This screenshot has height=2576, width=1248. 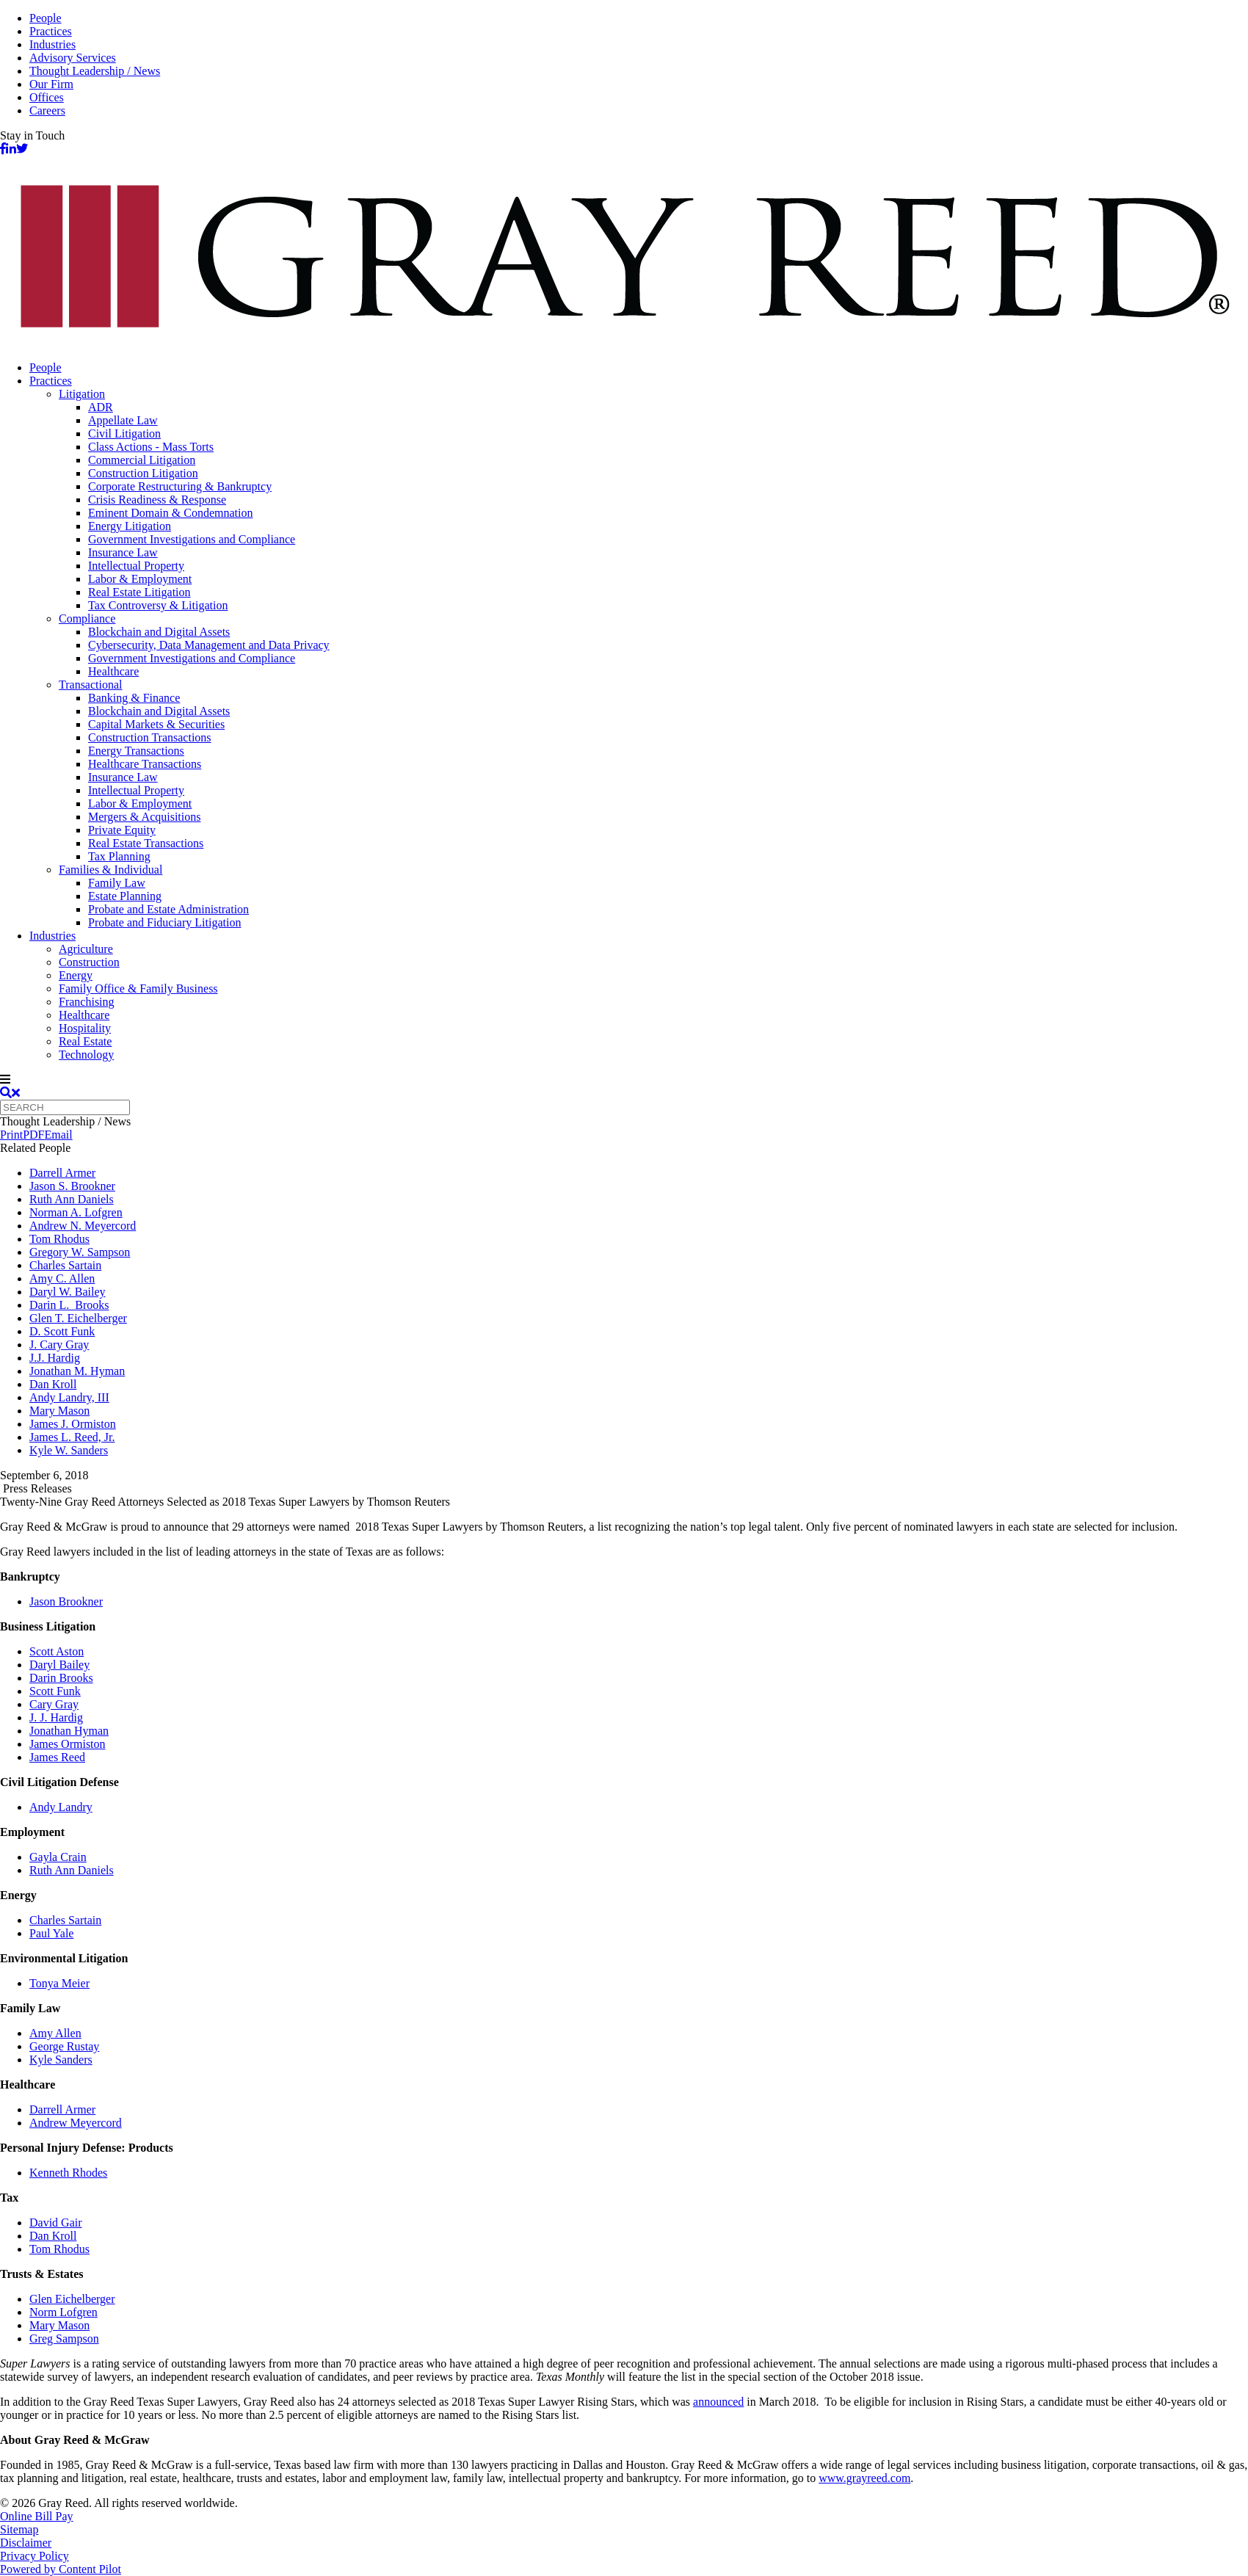 What do you see at coordinates (86, 1054) in the screenshot?
I see `Technology` at bounding box center [86, 1054].